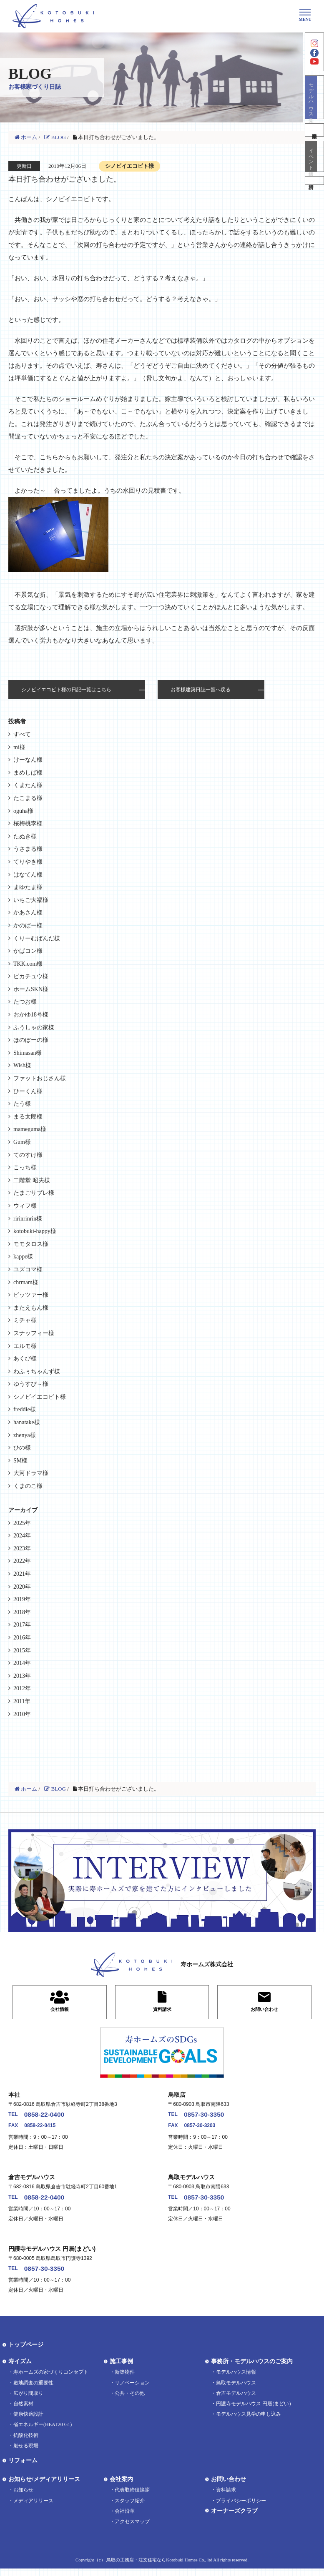  What do you see at coordinates (212, 2116) in the screenshot?
I see `0857-30-3350` at bounding box center [212, 2116].